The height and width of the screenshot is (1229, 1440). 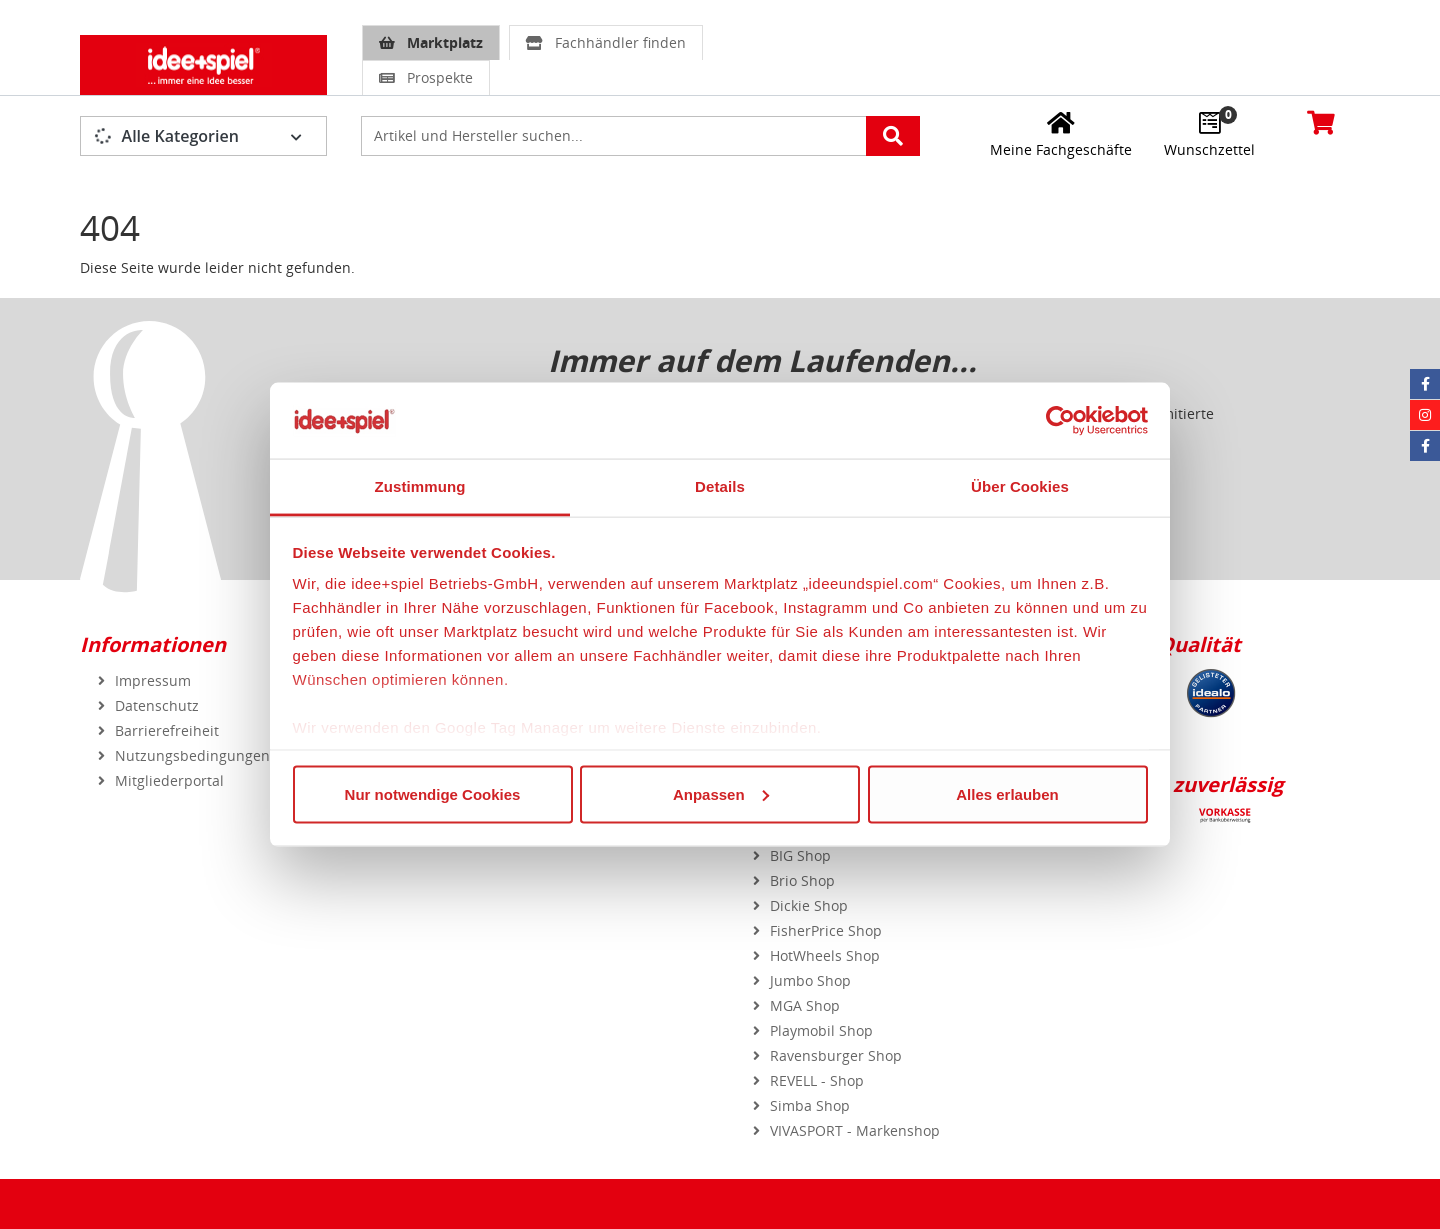 What do you see at coordinates (1425, 446) in the screenshot?
I see `[Facebook Eurotrain]` at bounding box center [1425, 446].